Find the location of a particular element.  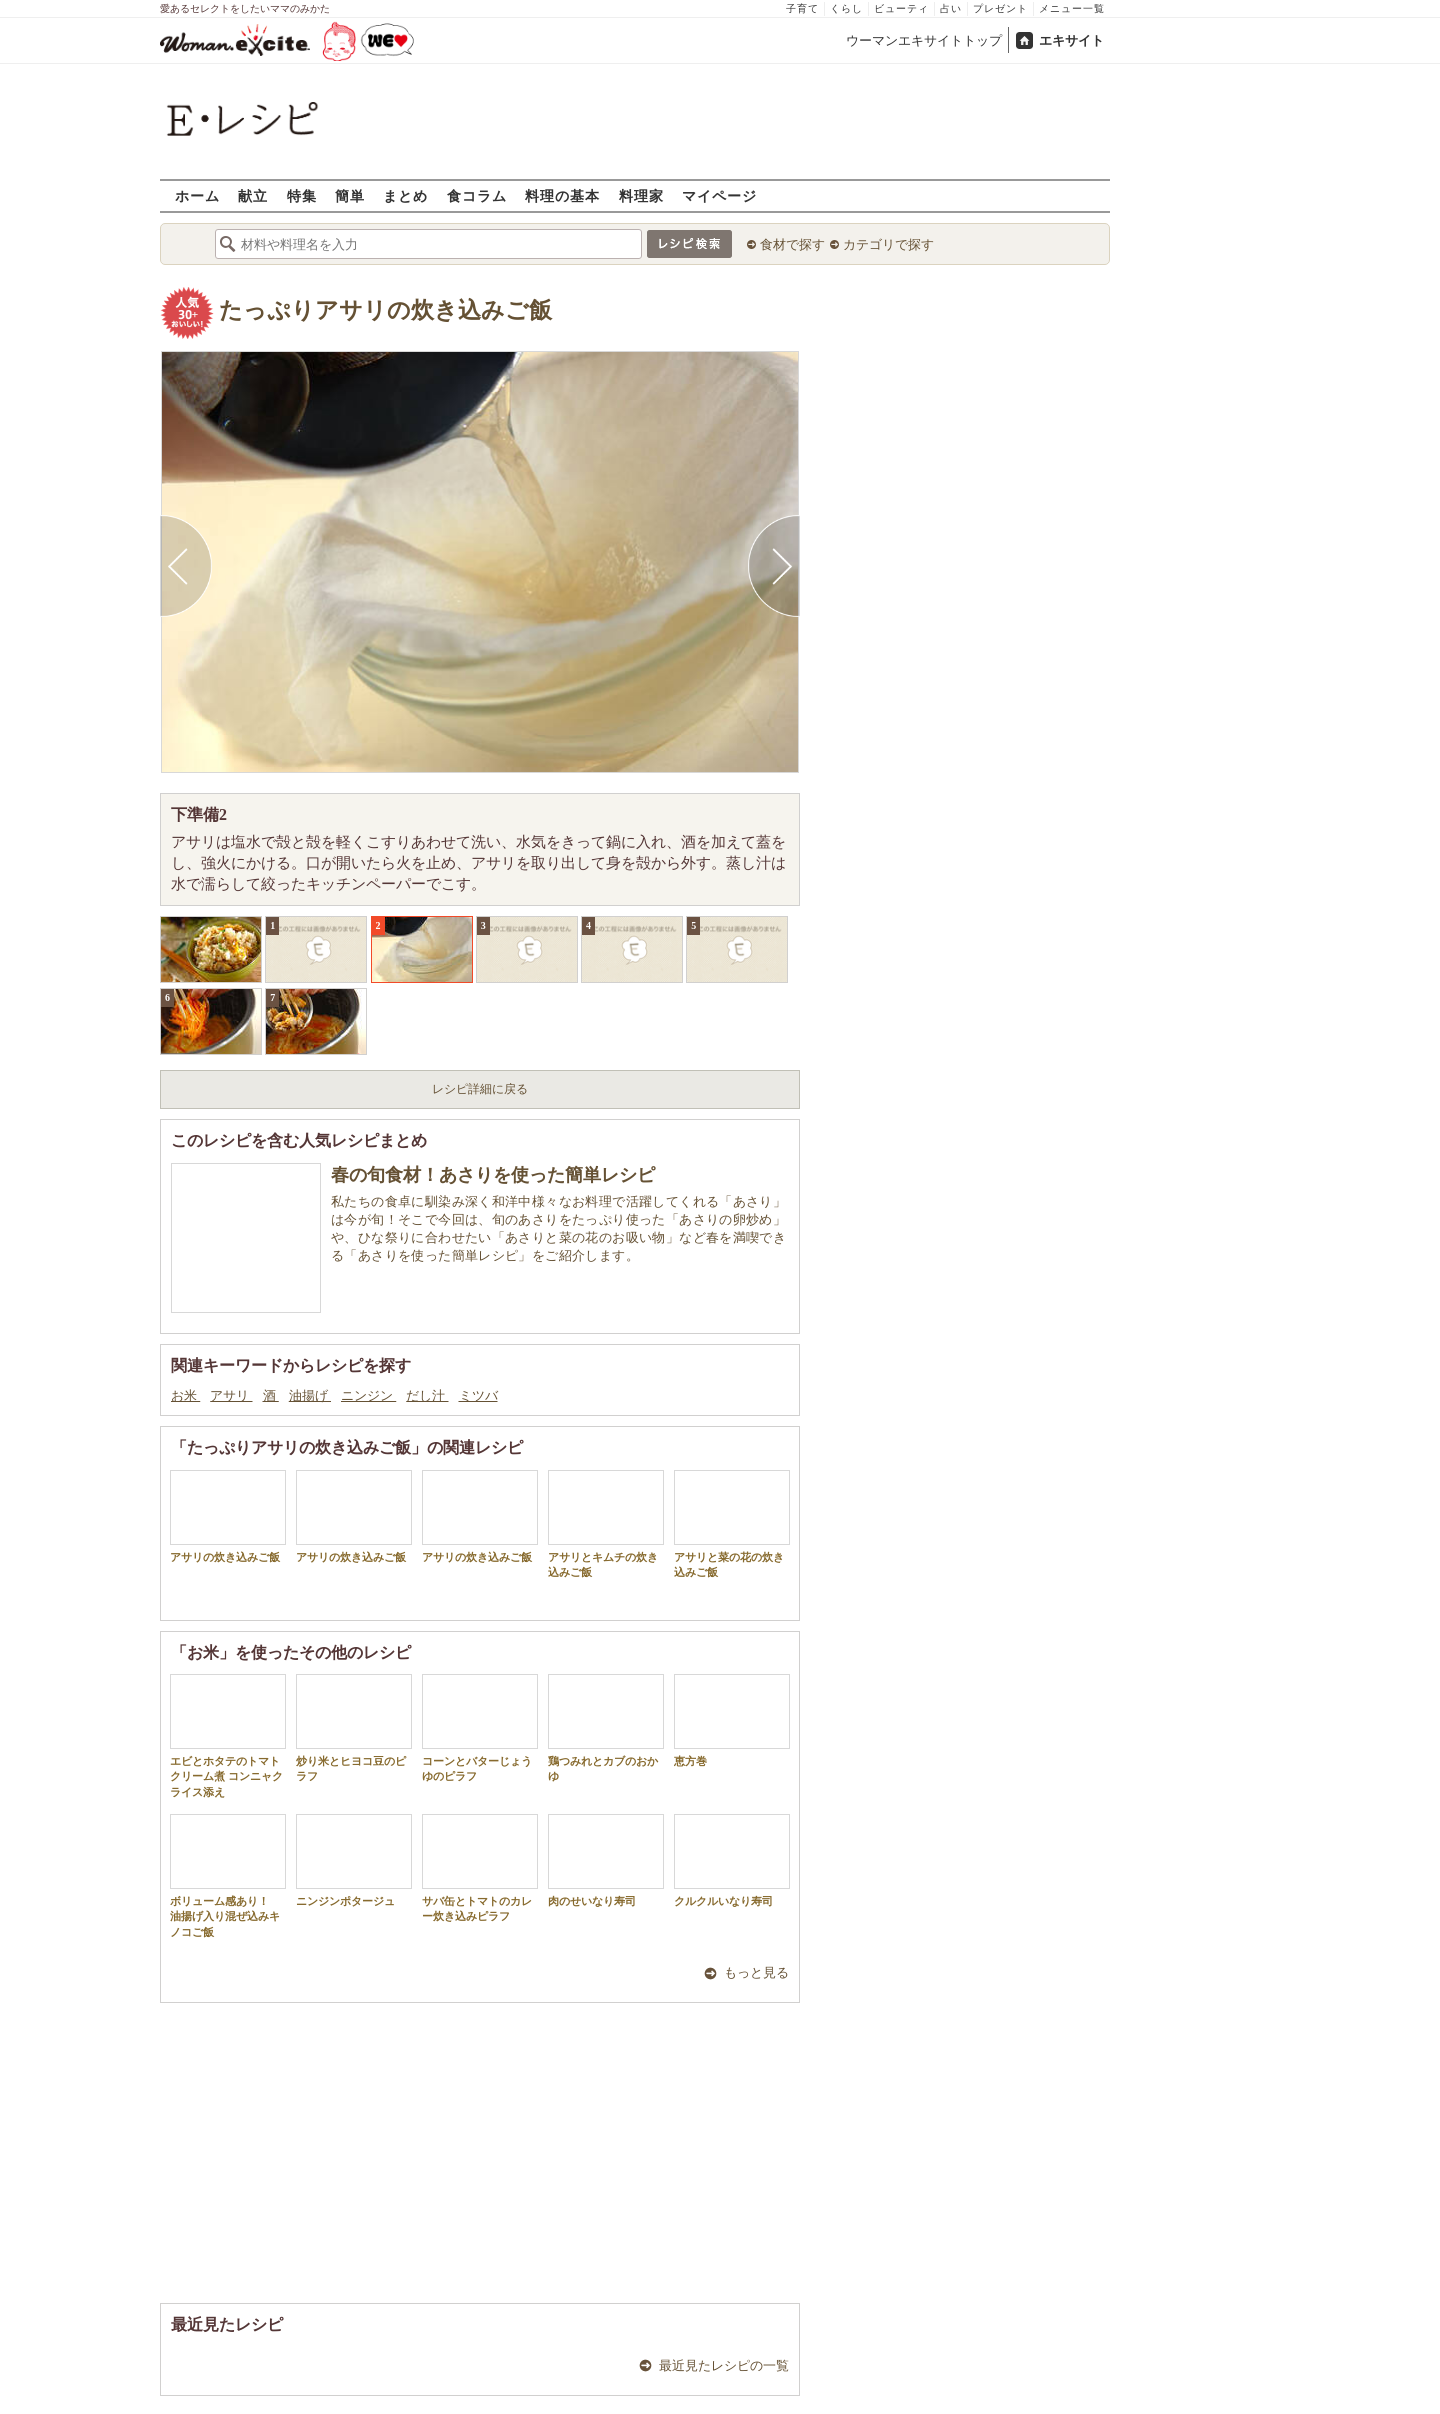

簡単 is located at coordinates (350, 195).